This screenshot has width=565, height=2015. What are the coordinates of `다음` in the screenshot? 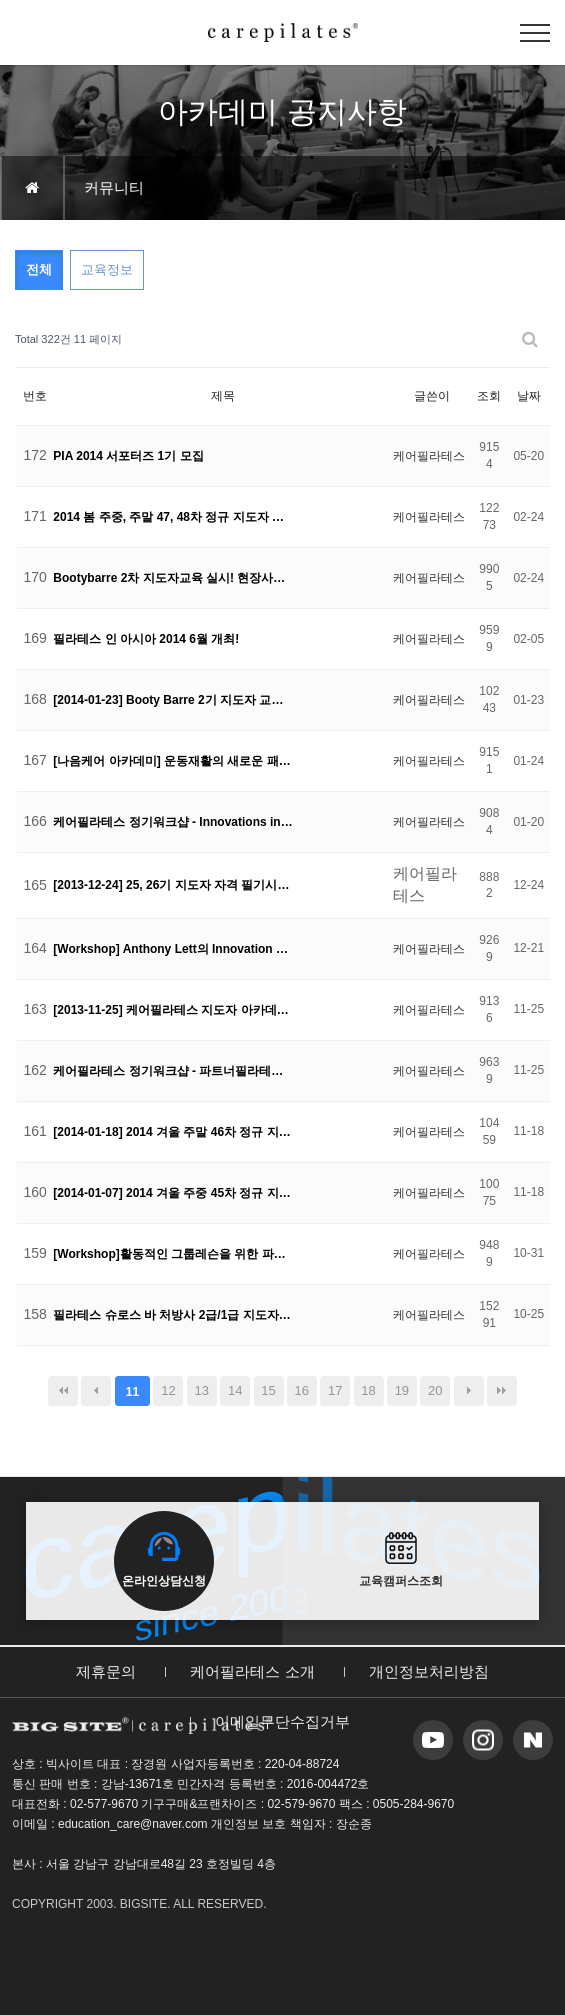 It's located at (469, 1391).